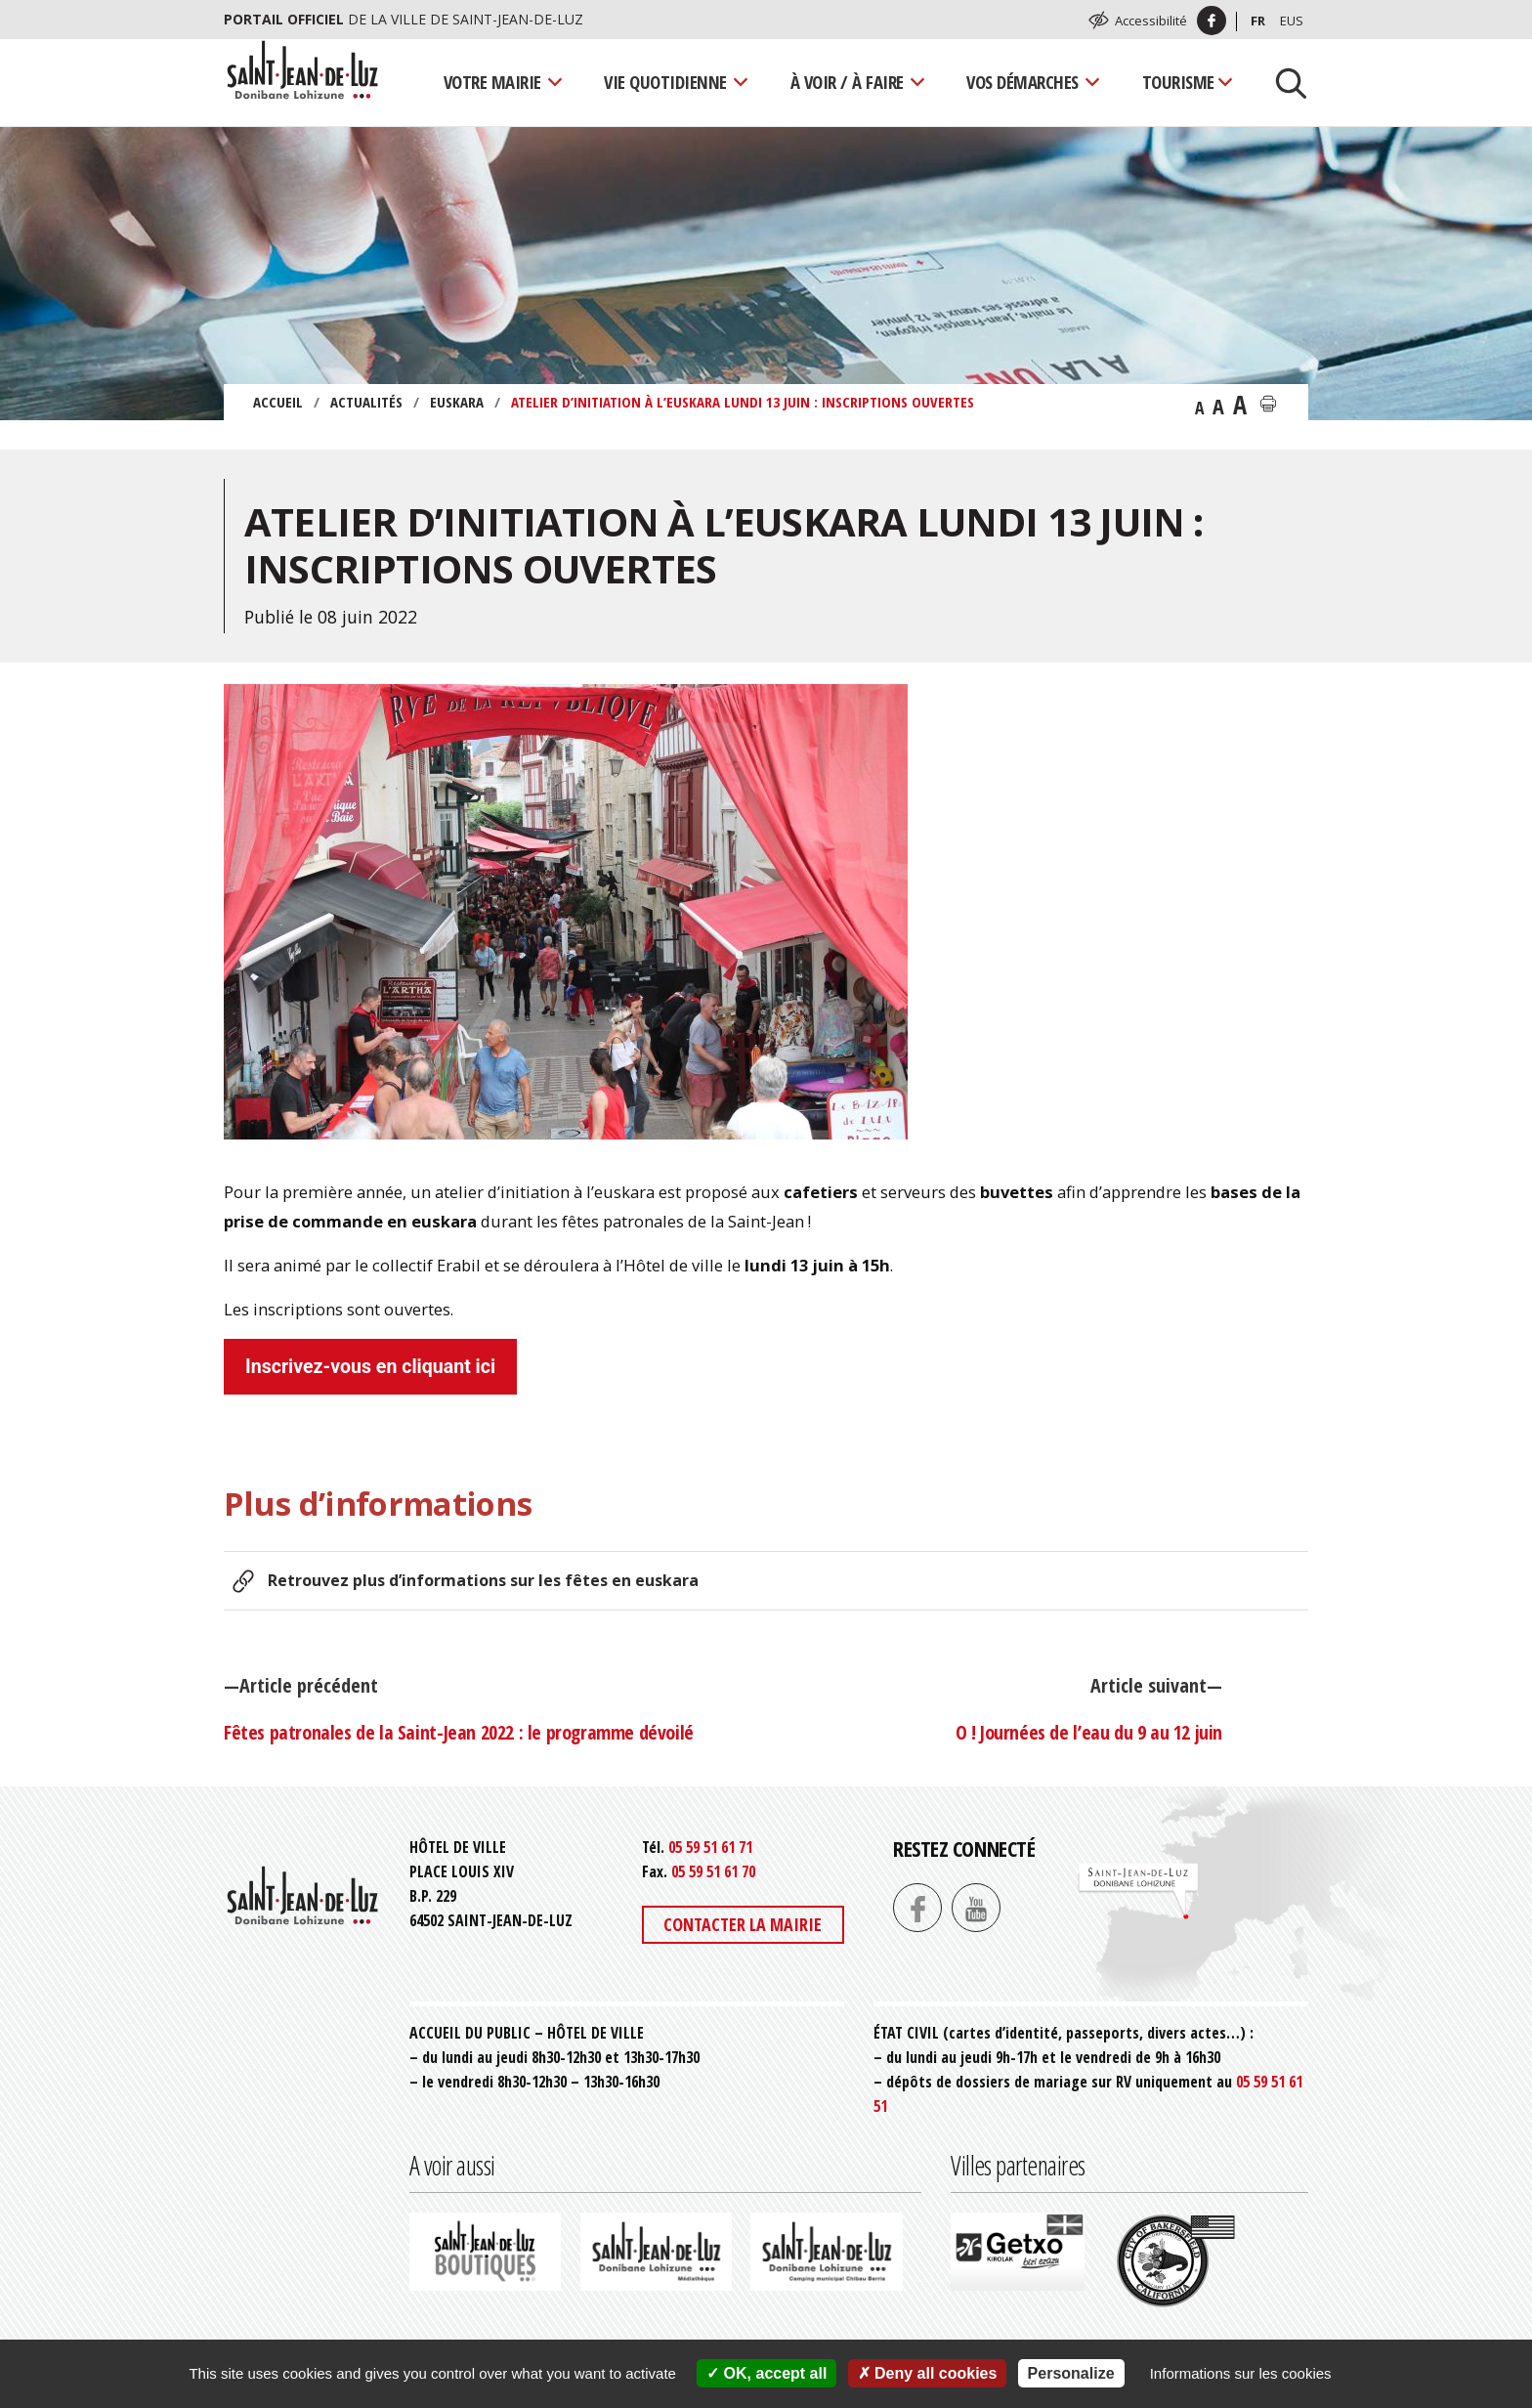 The width and height of the screenshot is (1532, 2408). I want to click on Inscrivez-vous en cliquant ici, so click(370, 1366).